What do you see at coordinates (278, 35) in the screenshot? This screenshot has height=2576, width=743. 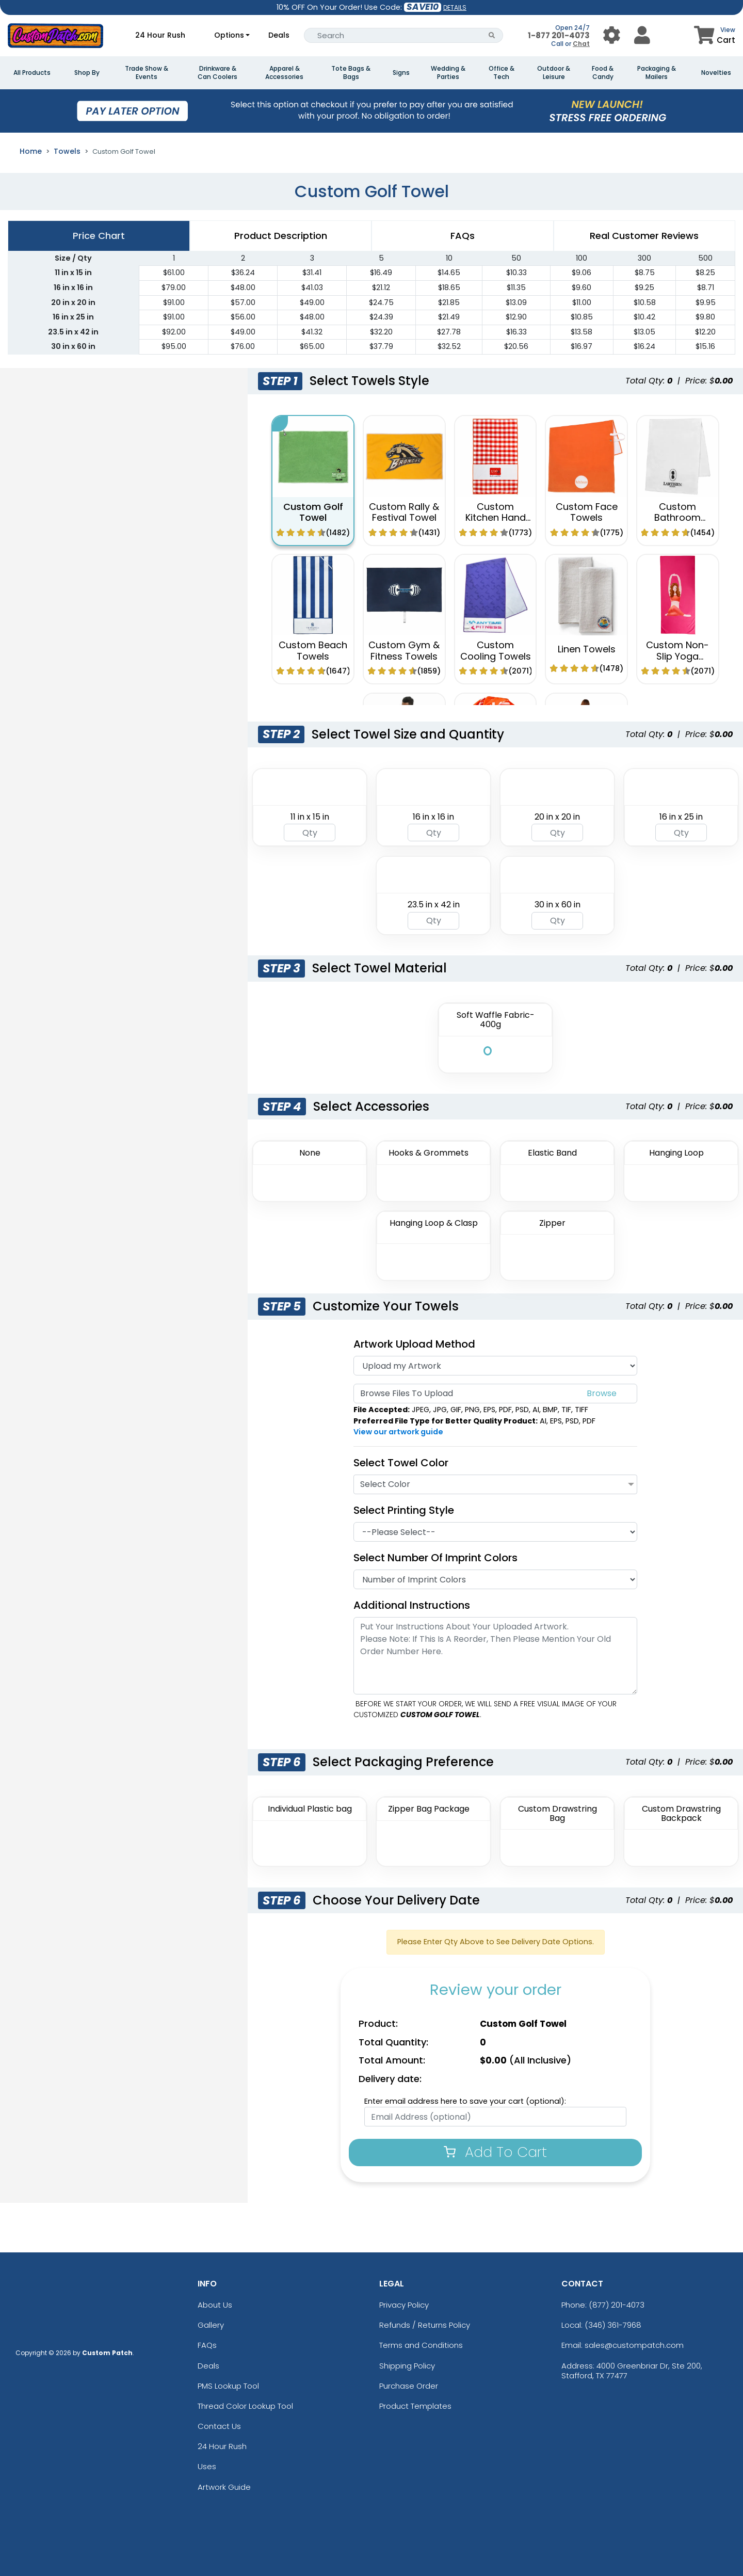 I see `Deals` at bounding box center [278, 35].